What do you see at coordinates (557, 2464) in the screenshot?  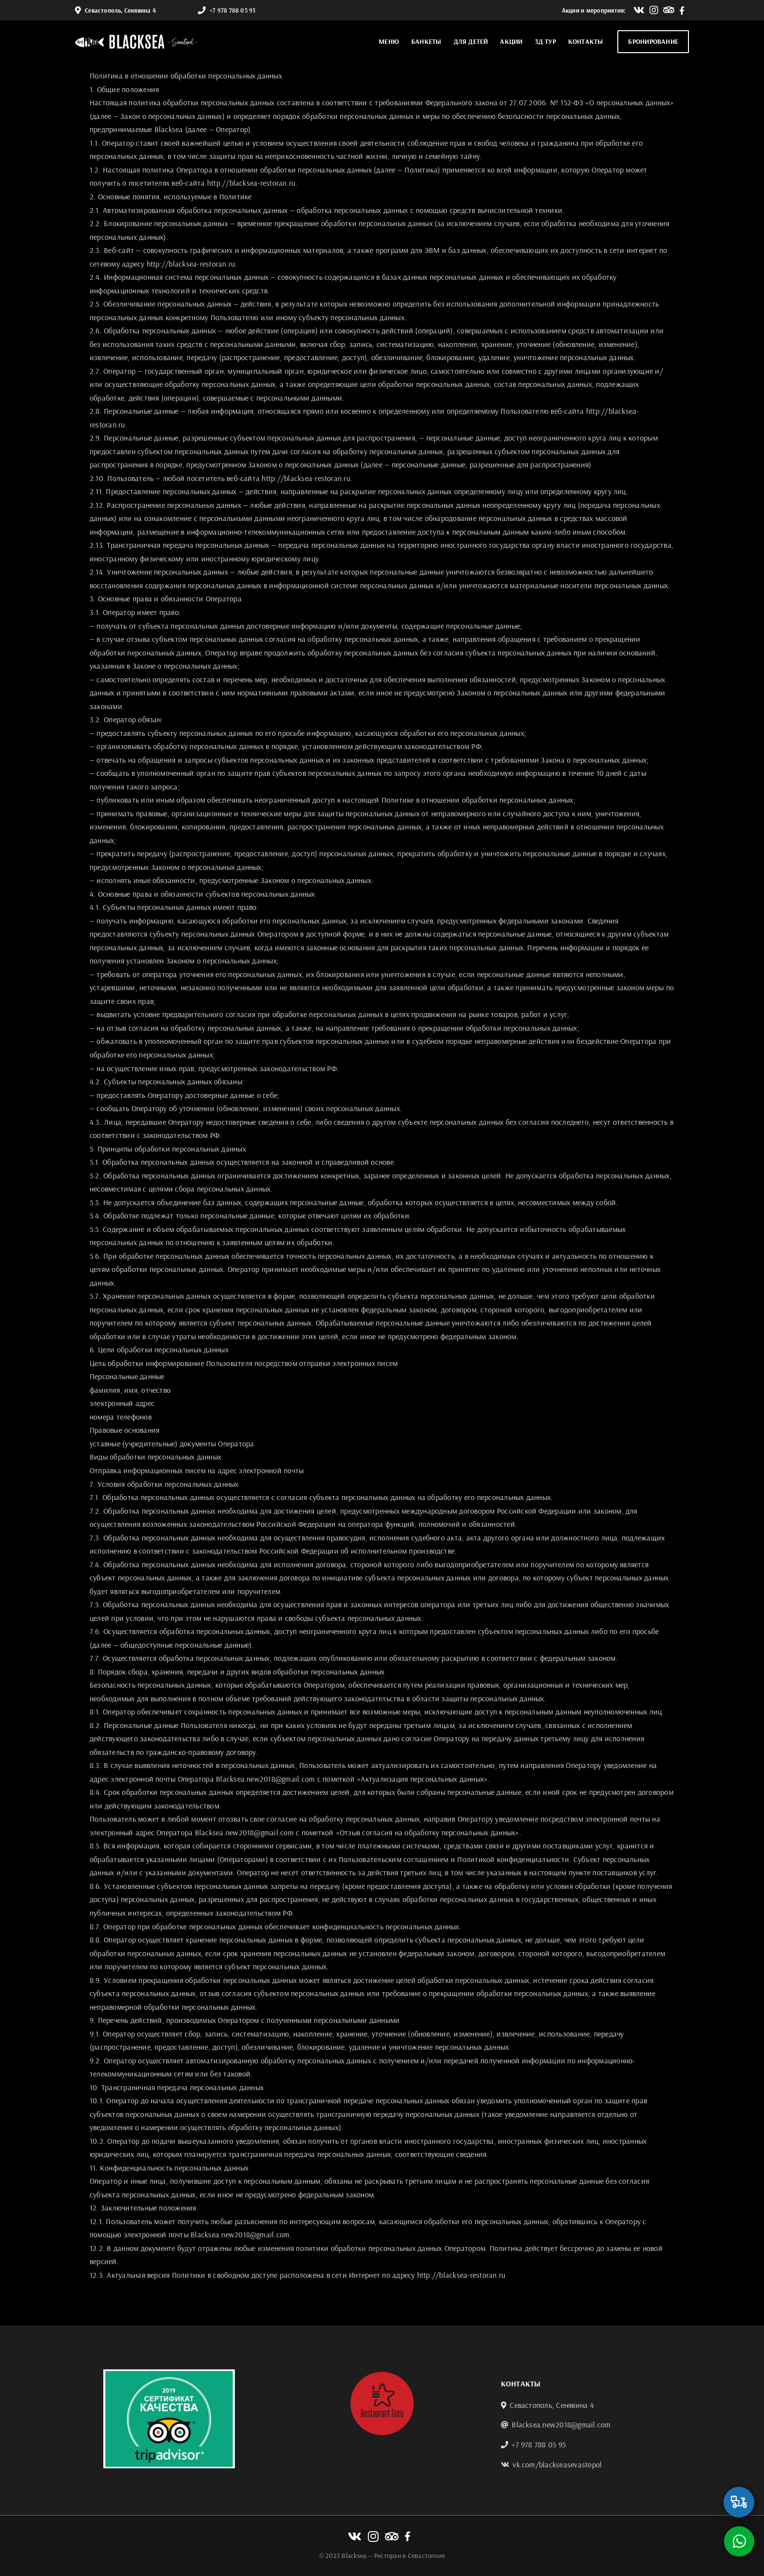 I see `vk.com/blackseasevastopol` at bounding box center [557, 2464].